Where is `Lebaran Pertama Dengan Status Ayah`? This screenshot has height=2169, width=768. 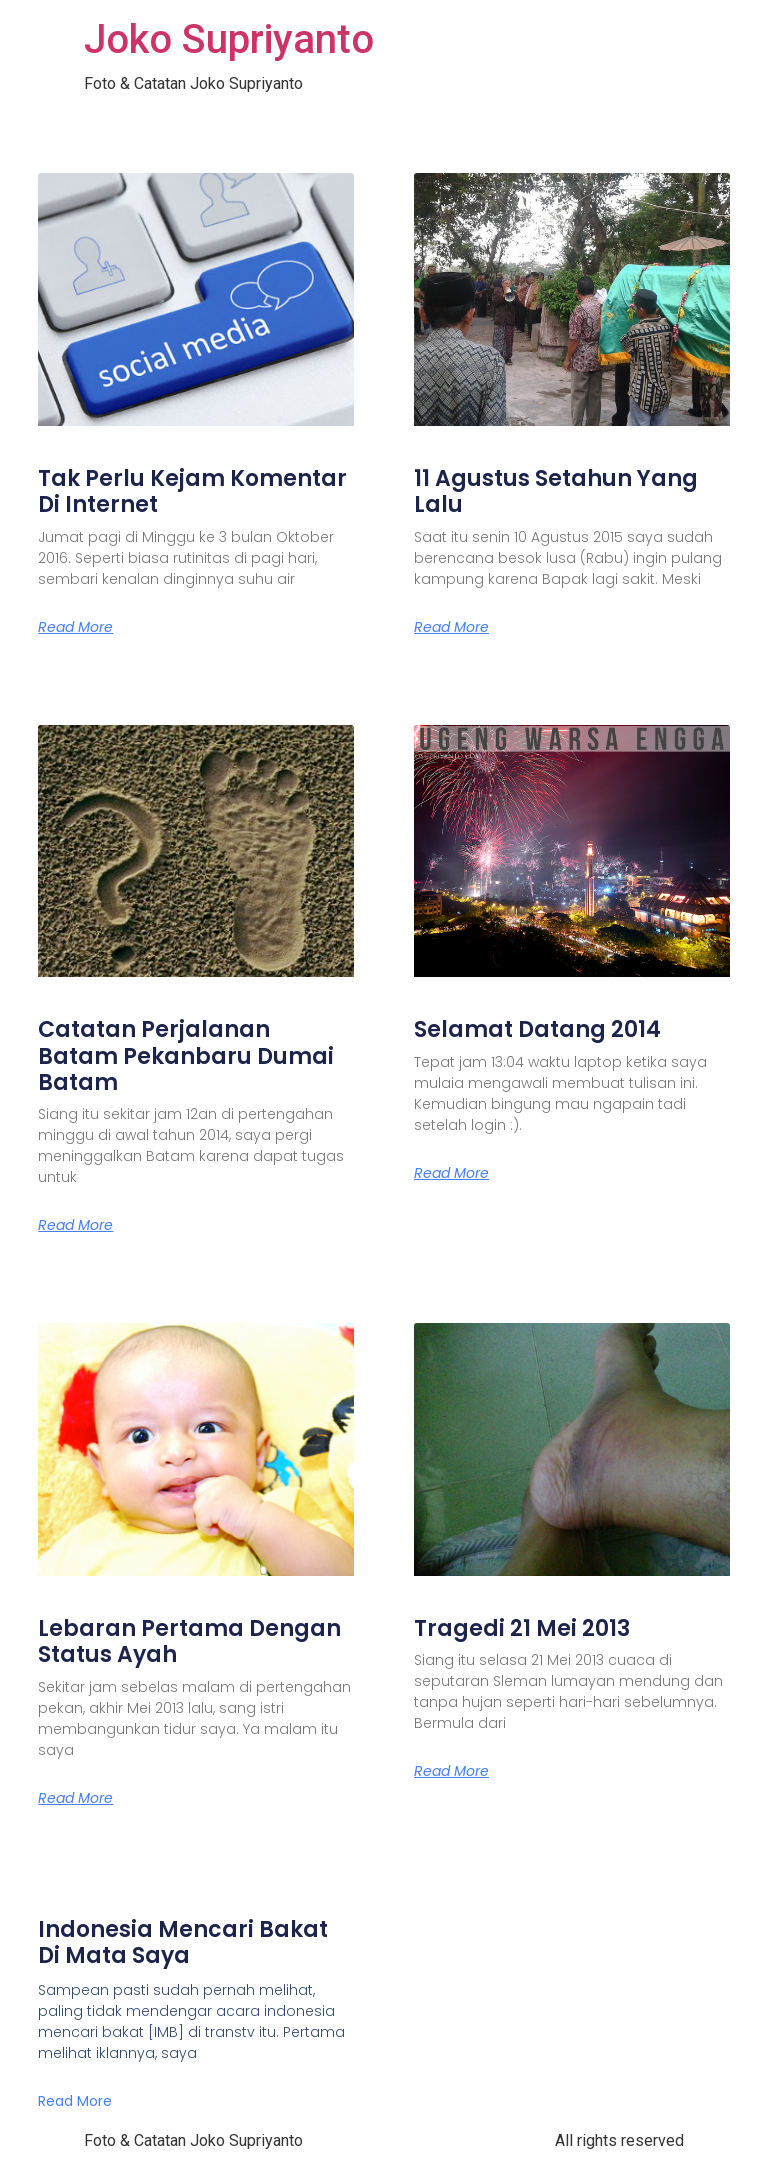
Lebaran Pertama Dengan Status Ayah is located at coordinates (189, 1641).